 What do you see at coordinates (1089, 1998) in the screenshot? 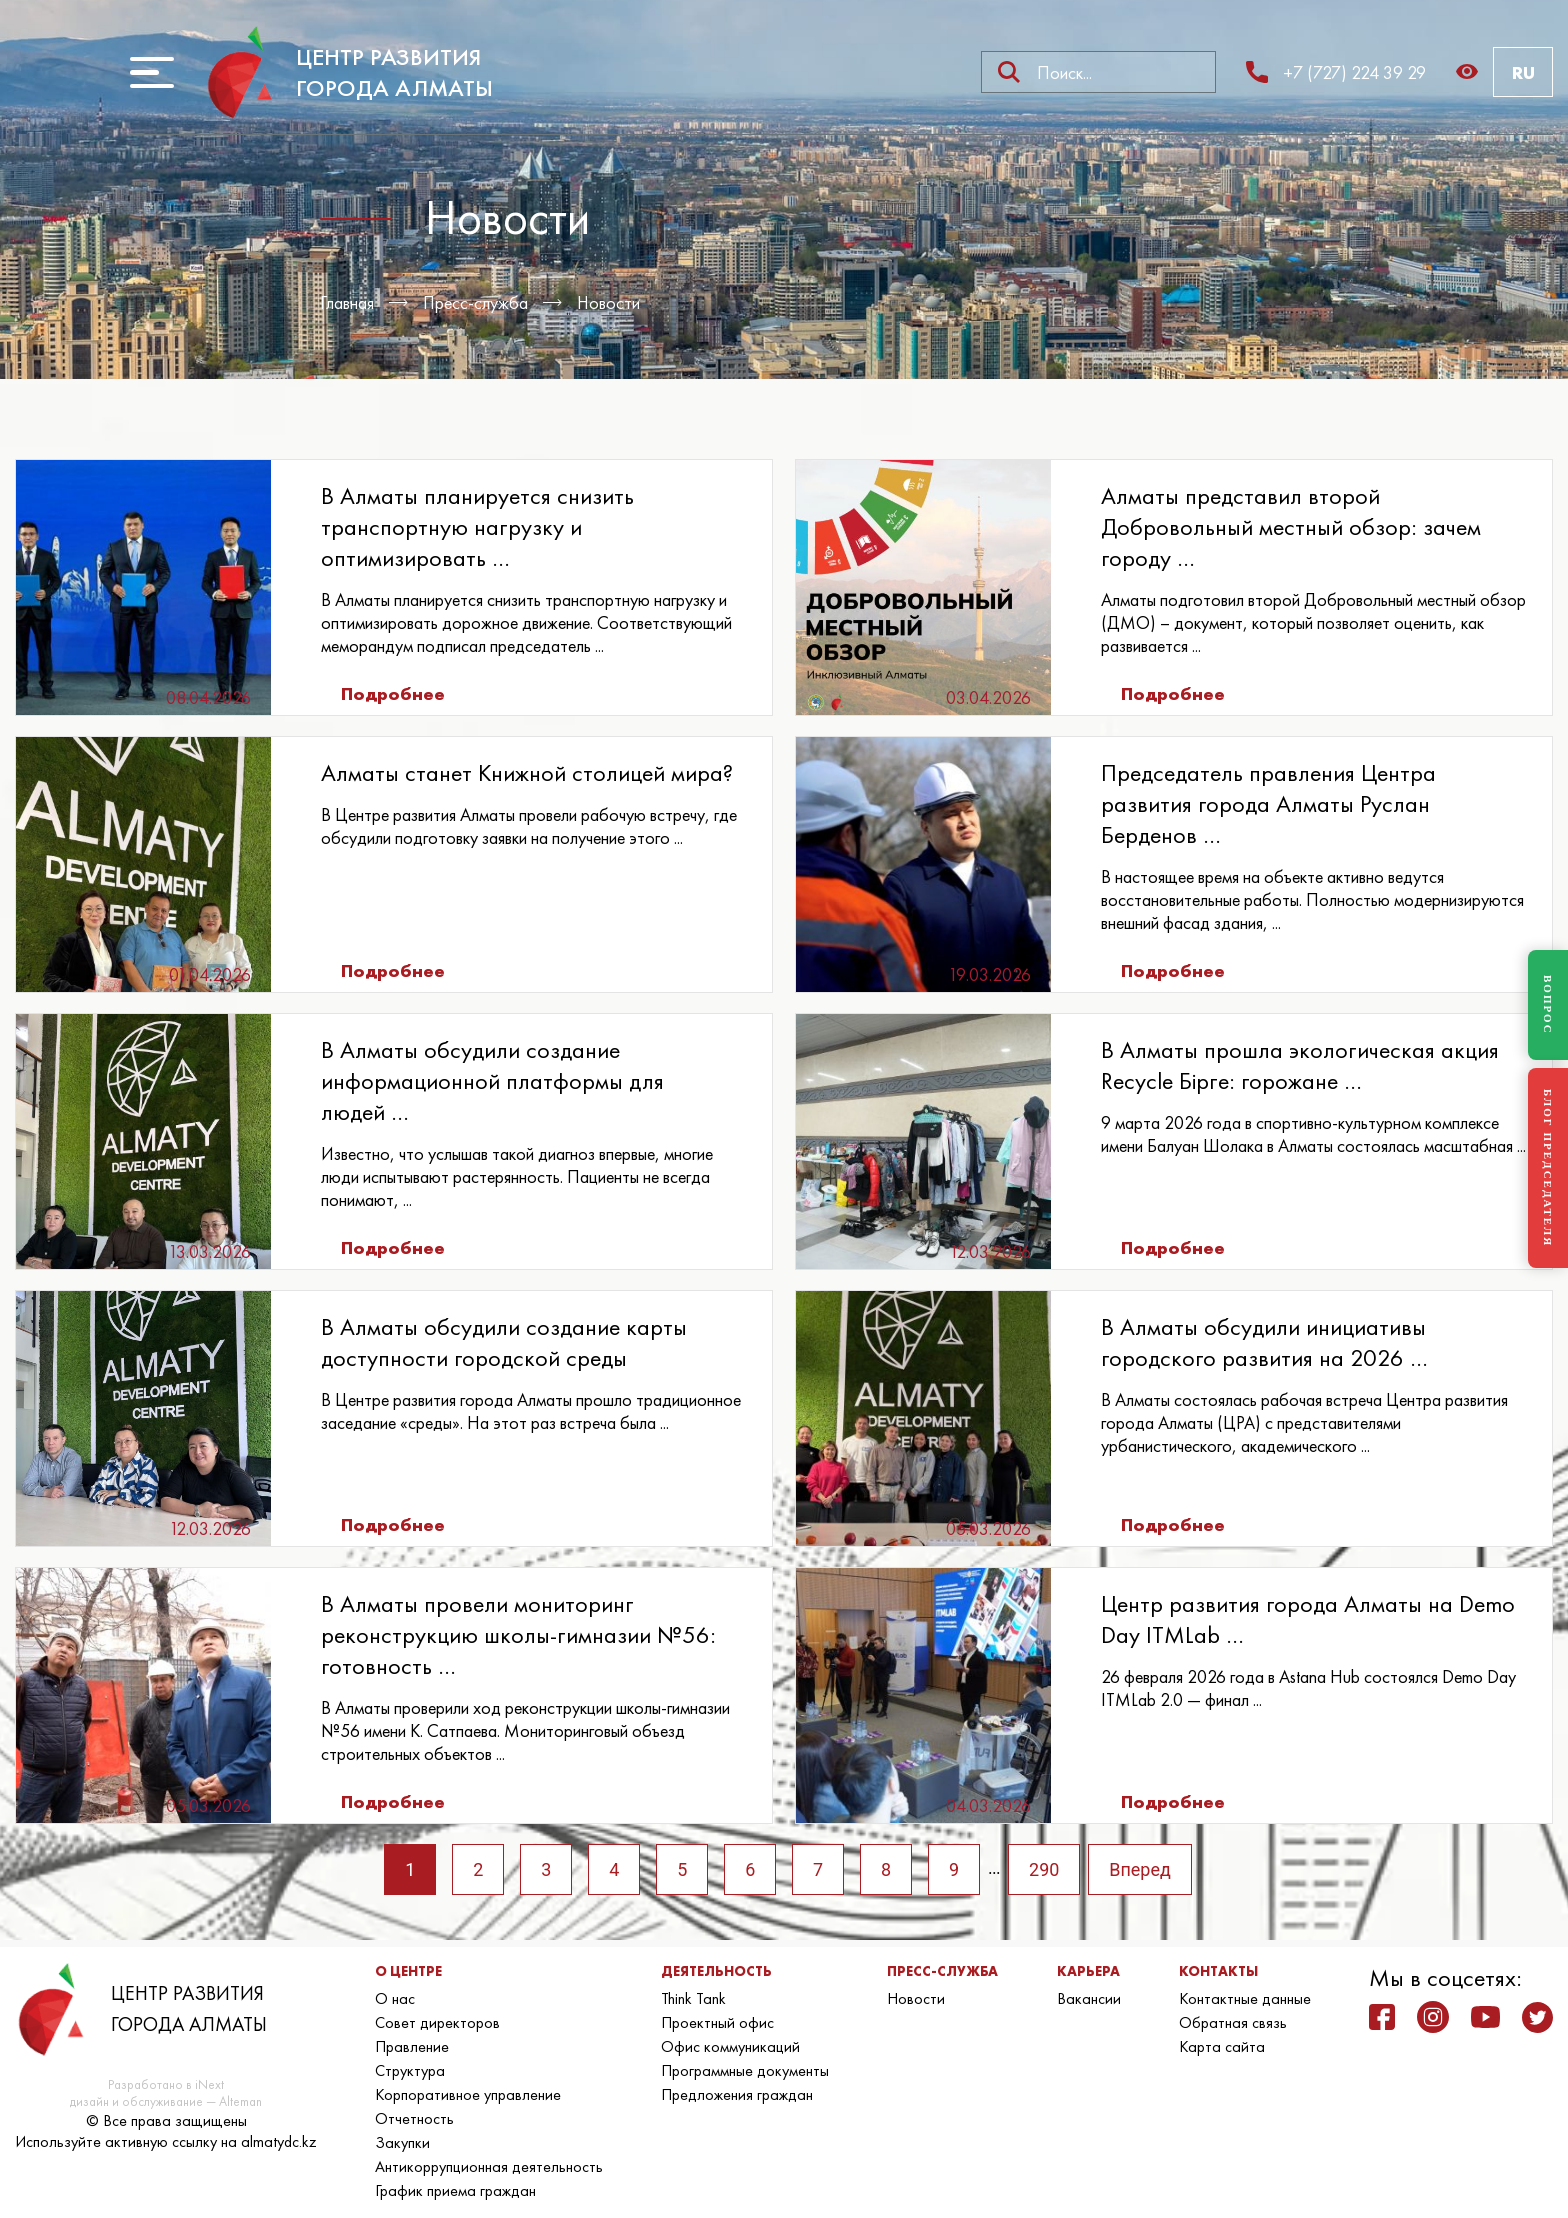
I see `Вакансии` at bounding box center [1089, 1998].